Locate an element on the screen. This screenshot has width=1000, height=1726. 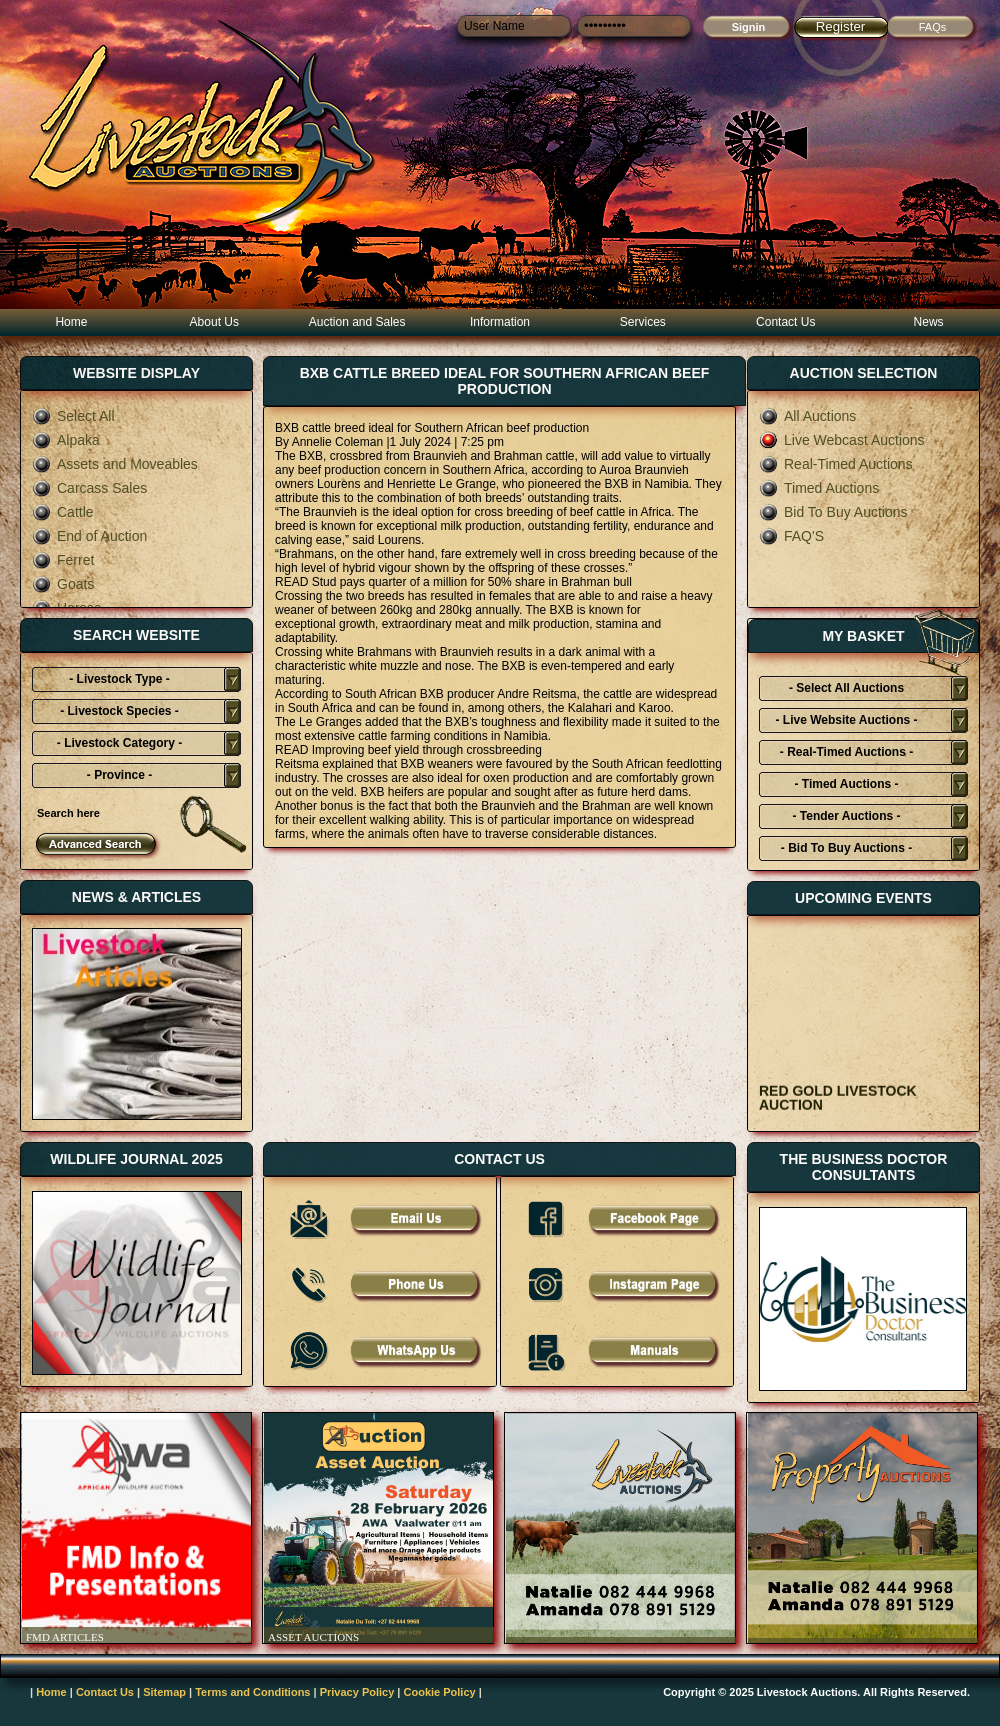
- Bid To Buy Auctions - is located at coordinates (846, 848).